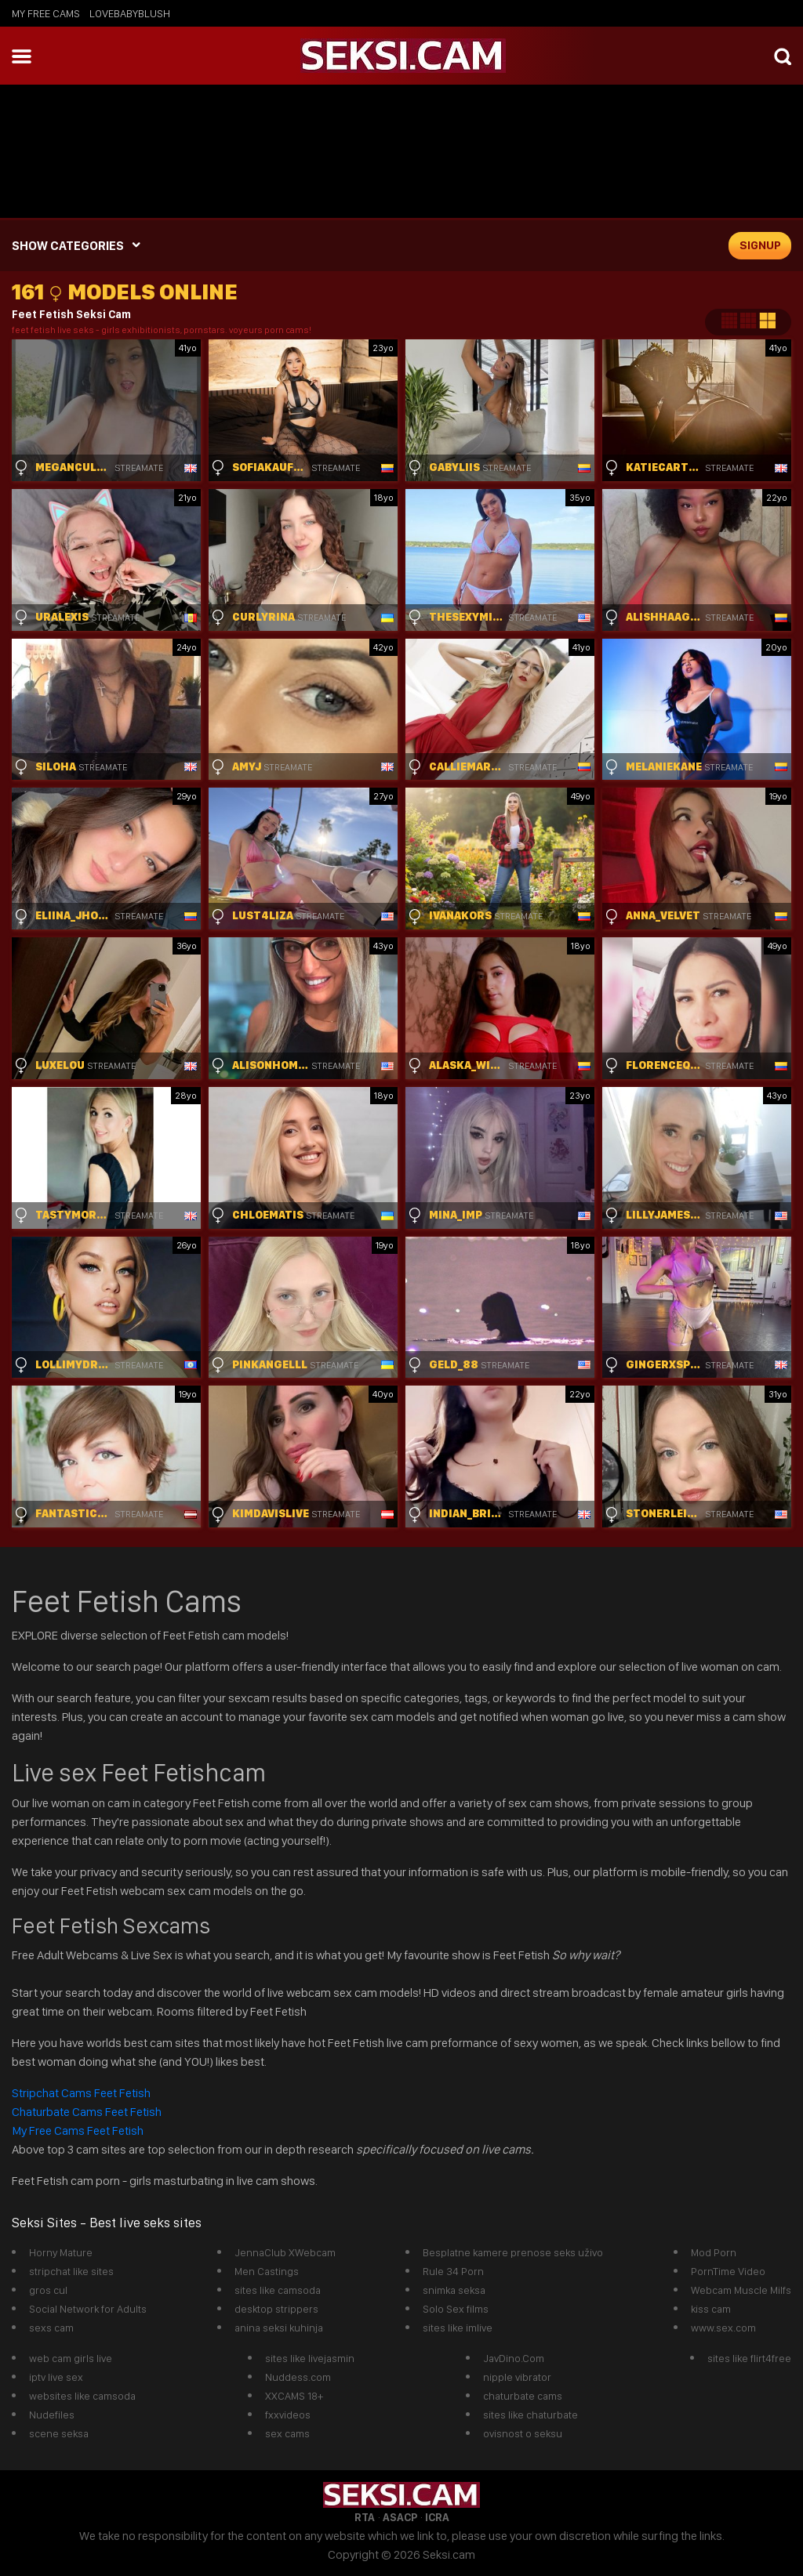 The image size is (803, 2576). I want to click on kiss cam, so click(711, 2308).